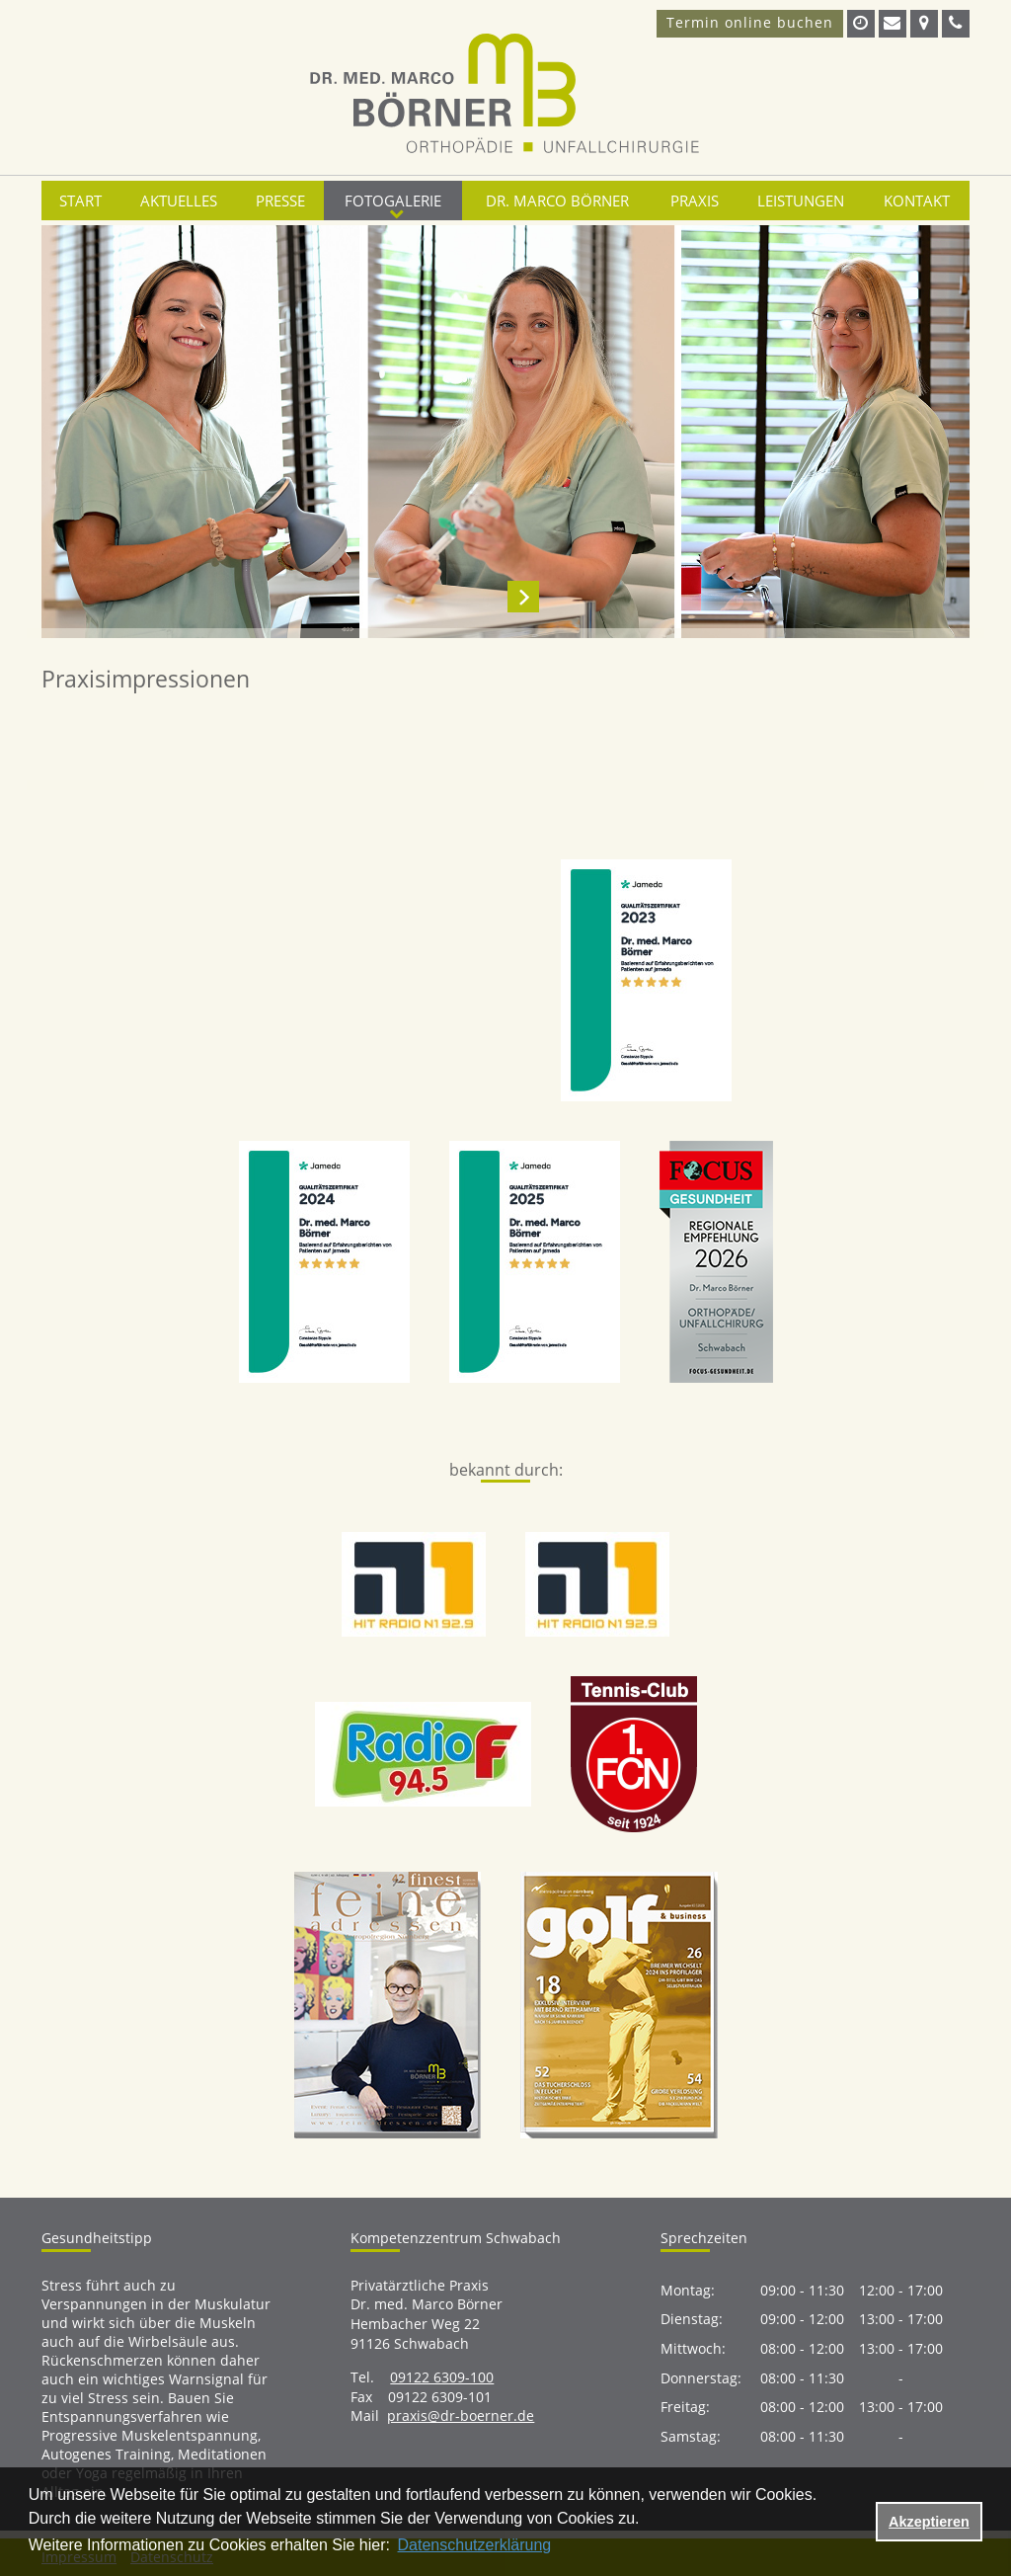 The height and width of the screenshot is (2576, 1011). What do you see at coordinates (929, 2522) in the screenshot?
I see `Akzeptieren [button]` at bounding box center [929, 2522].